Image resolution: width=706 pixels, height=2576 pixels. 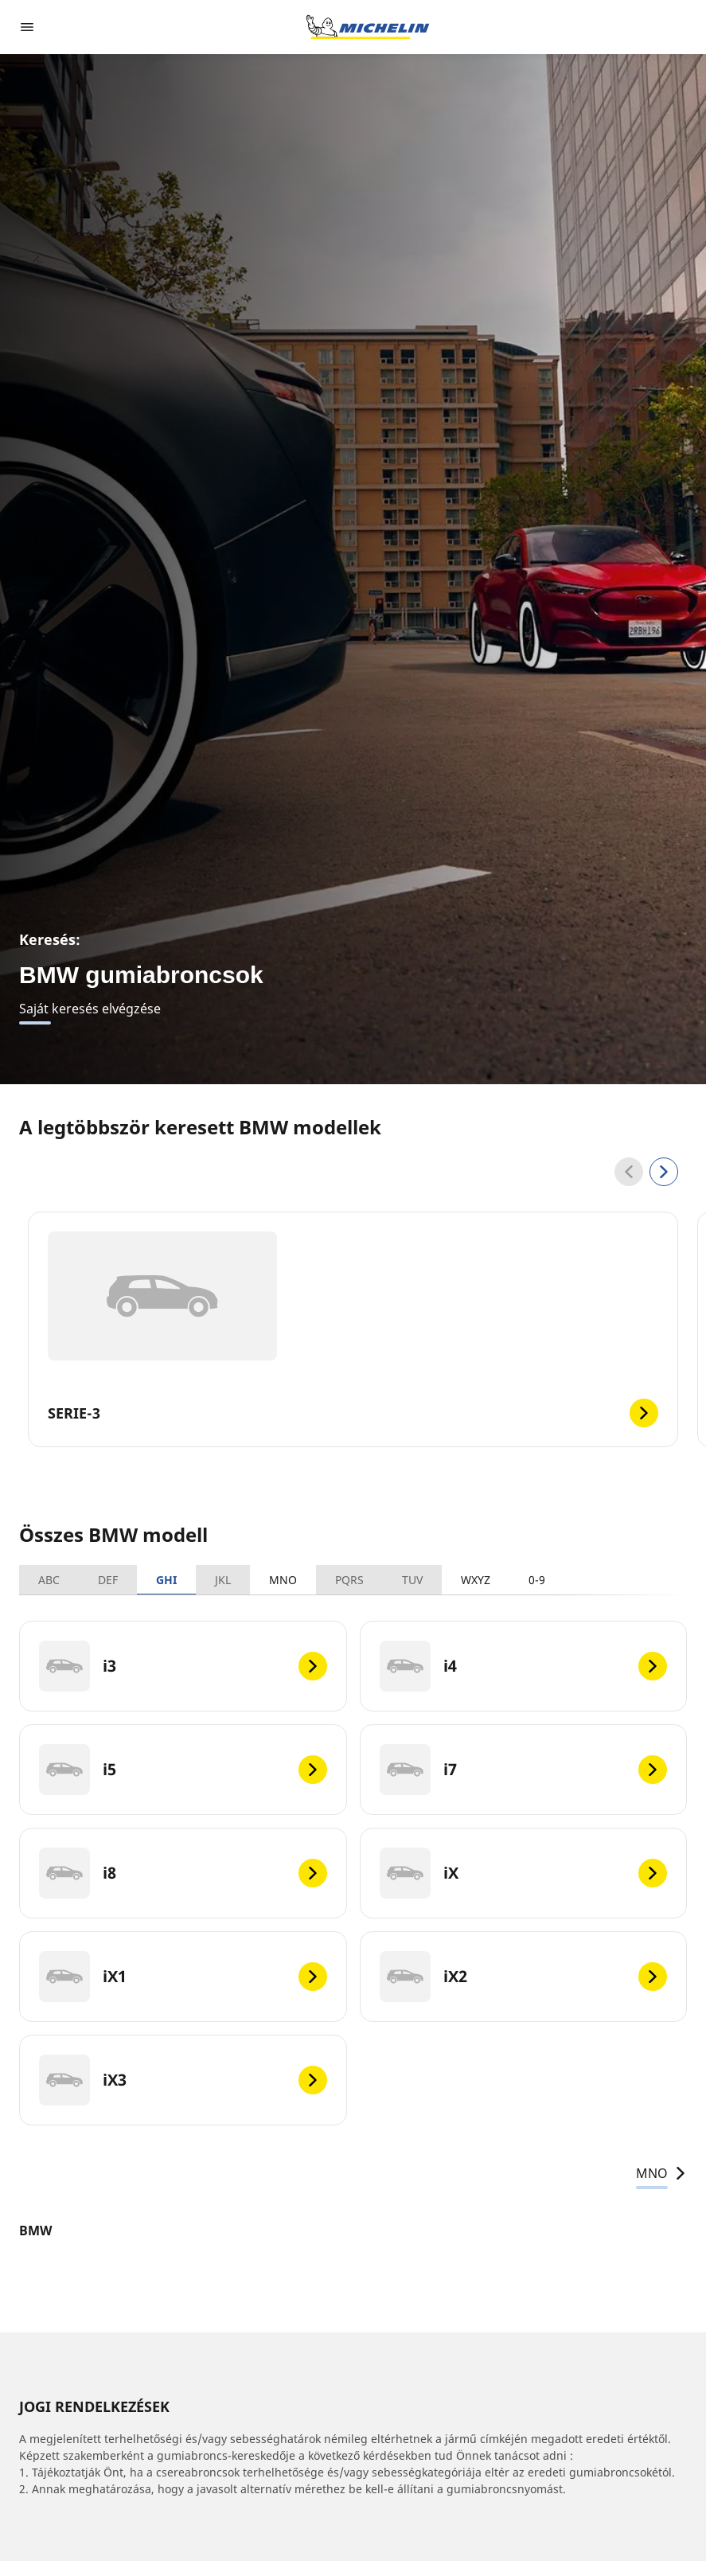 What do you see at coordinates (475, 1579) in the screenshot?
I see `WXYZ` at bounding box center [475, 1579].